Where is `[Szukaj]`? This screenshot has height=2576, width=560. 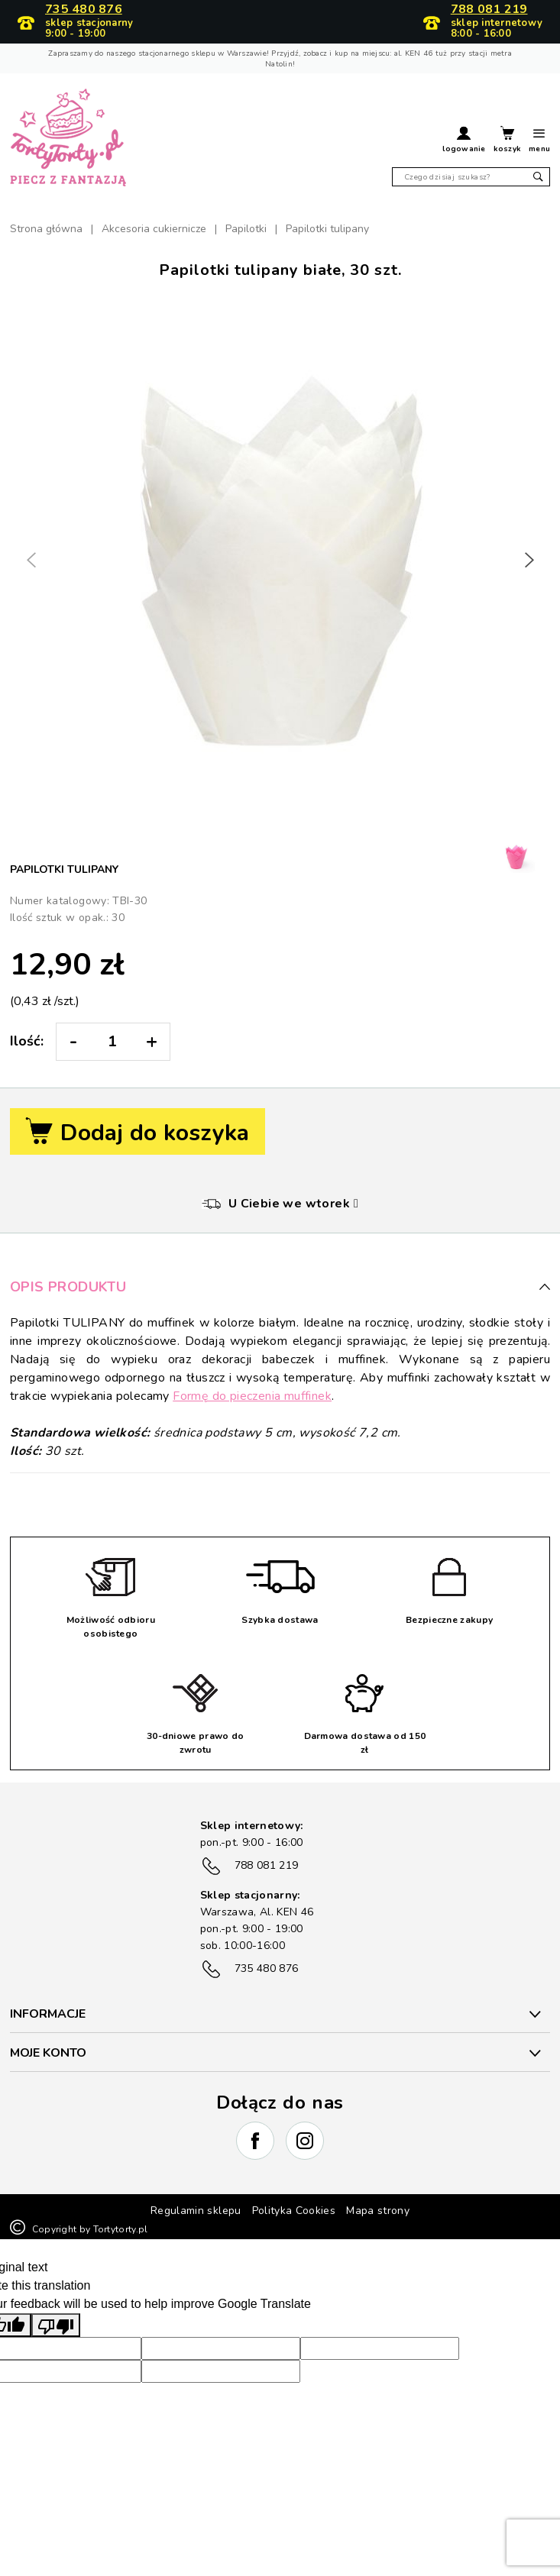
[Szukaj] is located at coordinates (471, 176).